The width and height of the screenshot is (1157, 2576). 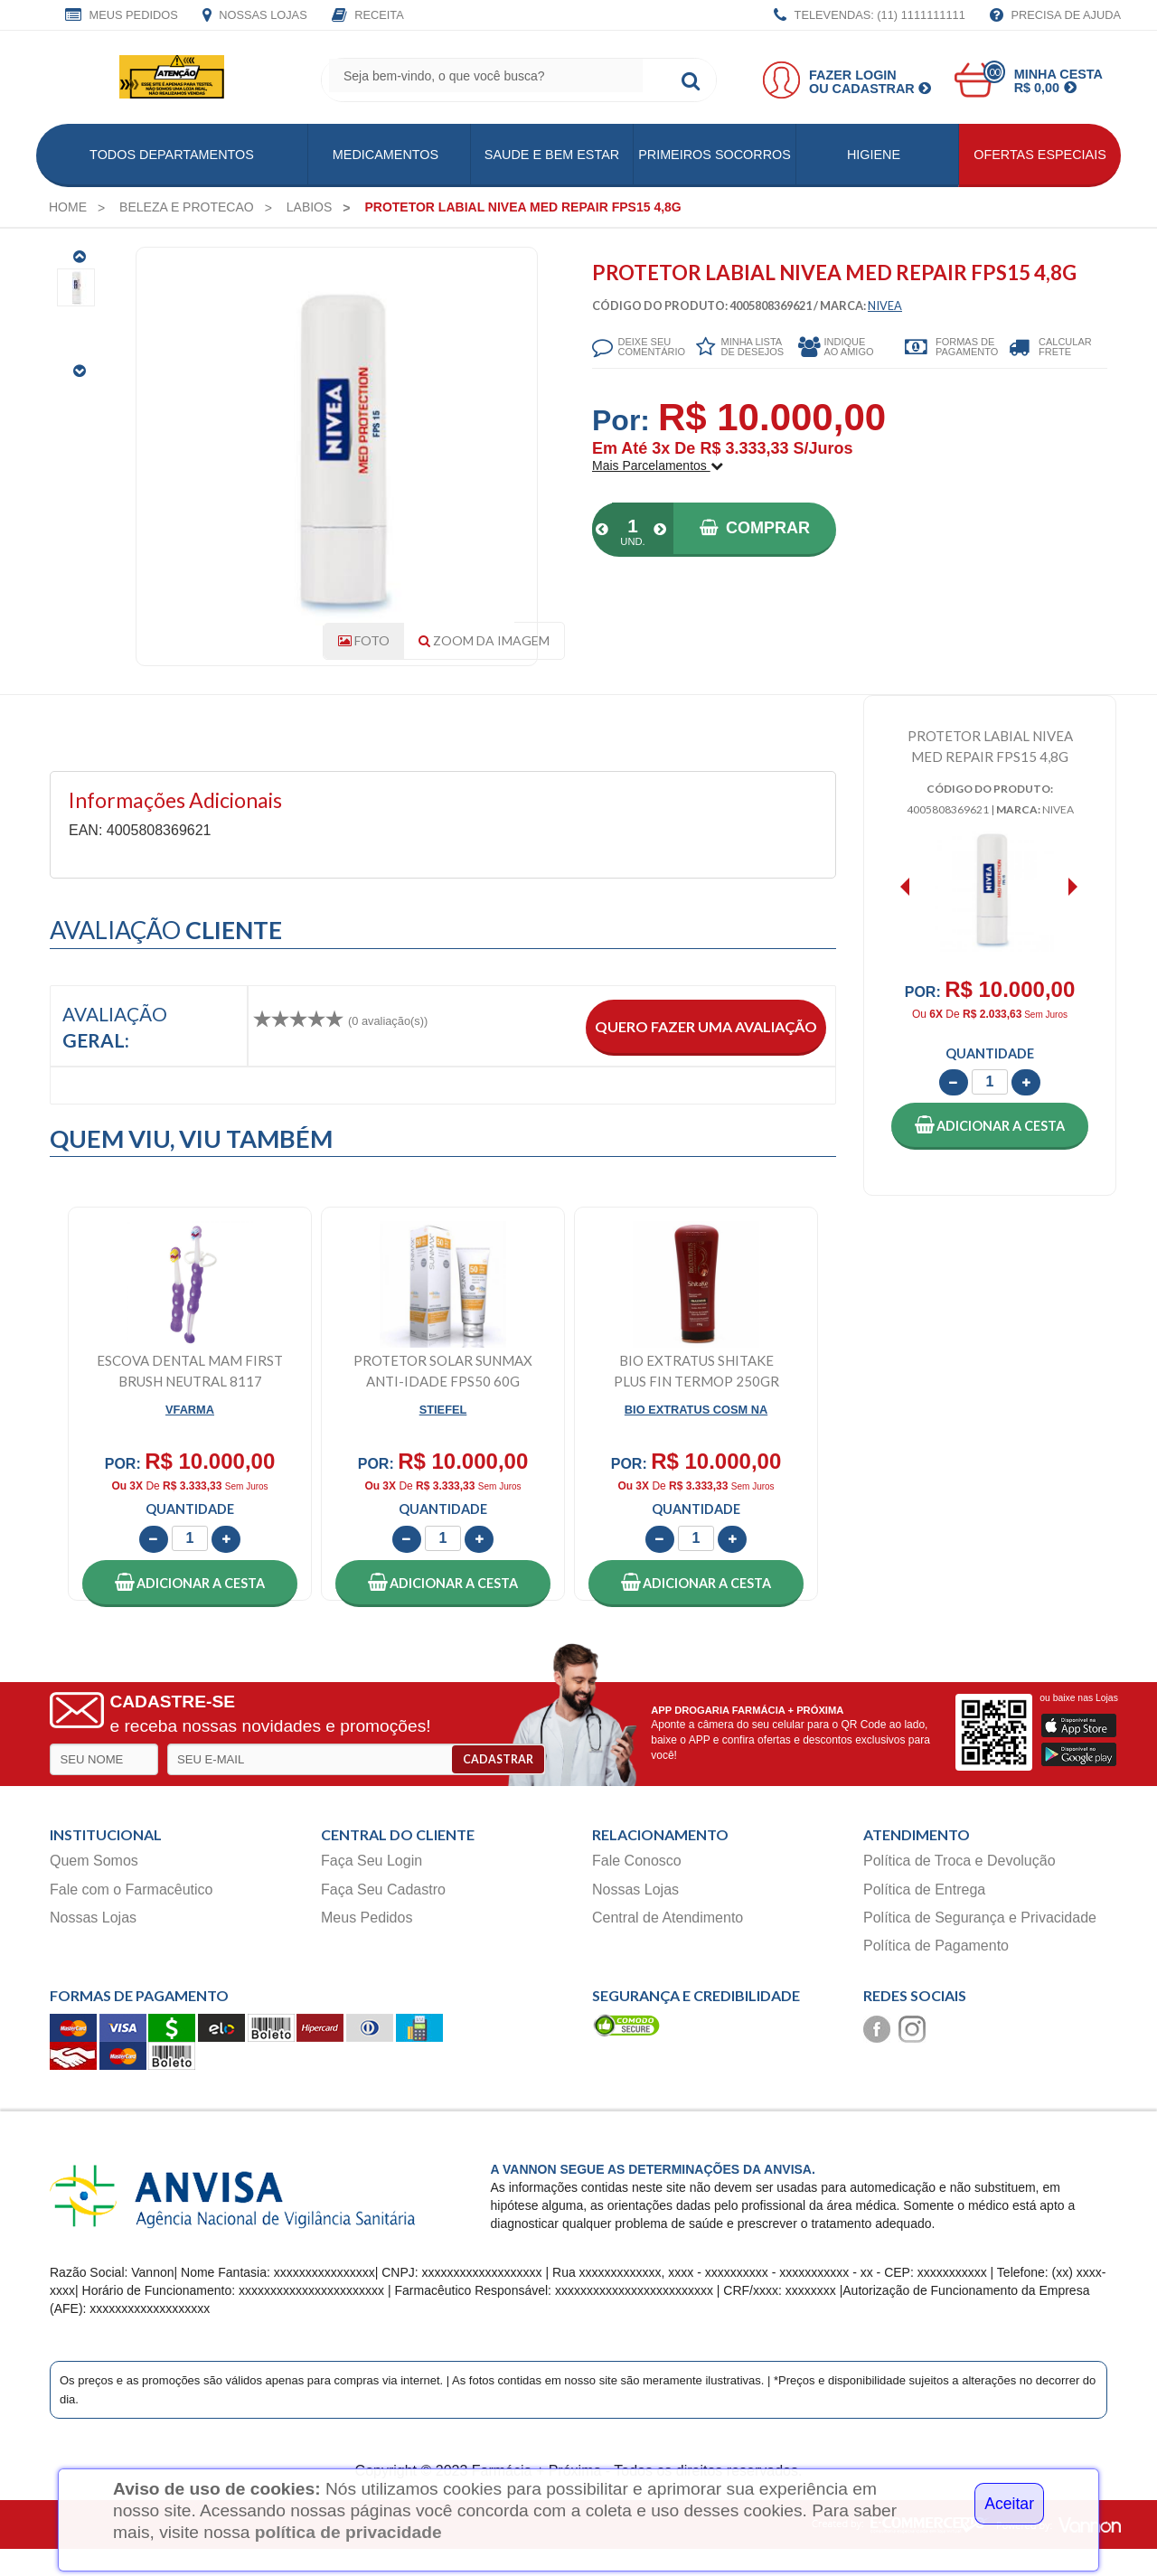 I want to click on Aceitar [Close], so click(x=1009, y=2504).